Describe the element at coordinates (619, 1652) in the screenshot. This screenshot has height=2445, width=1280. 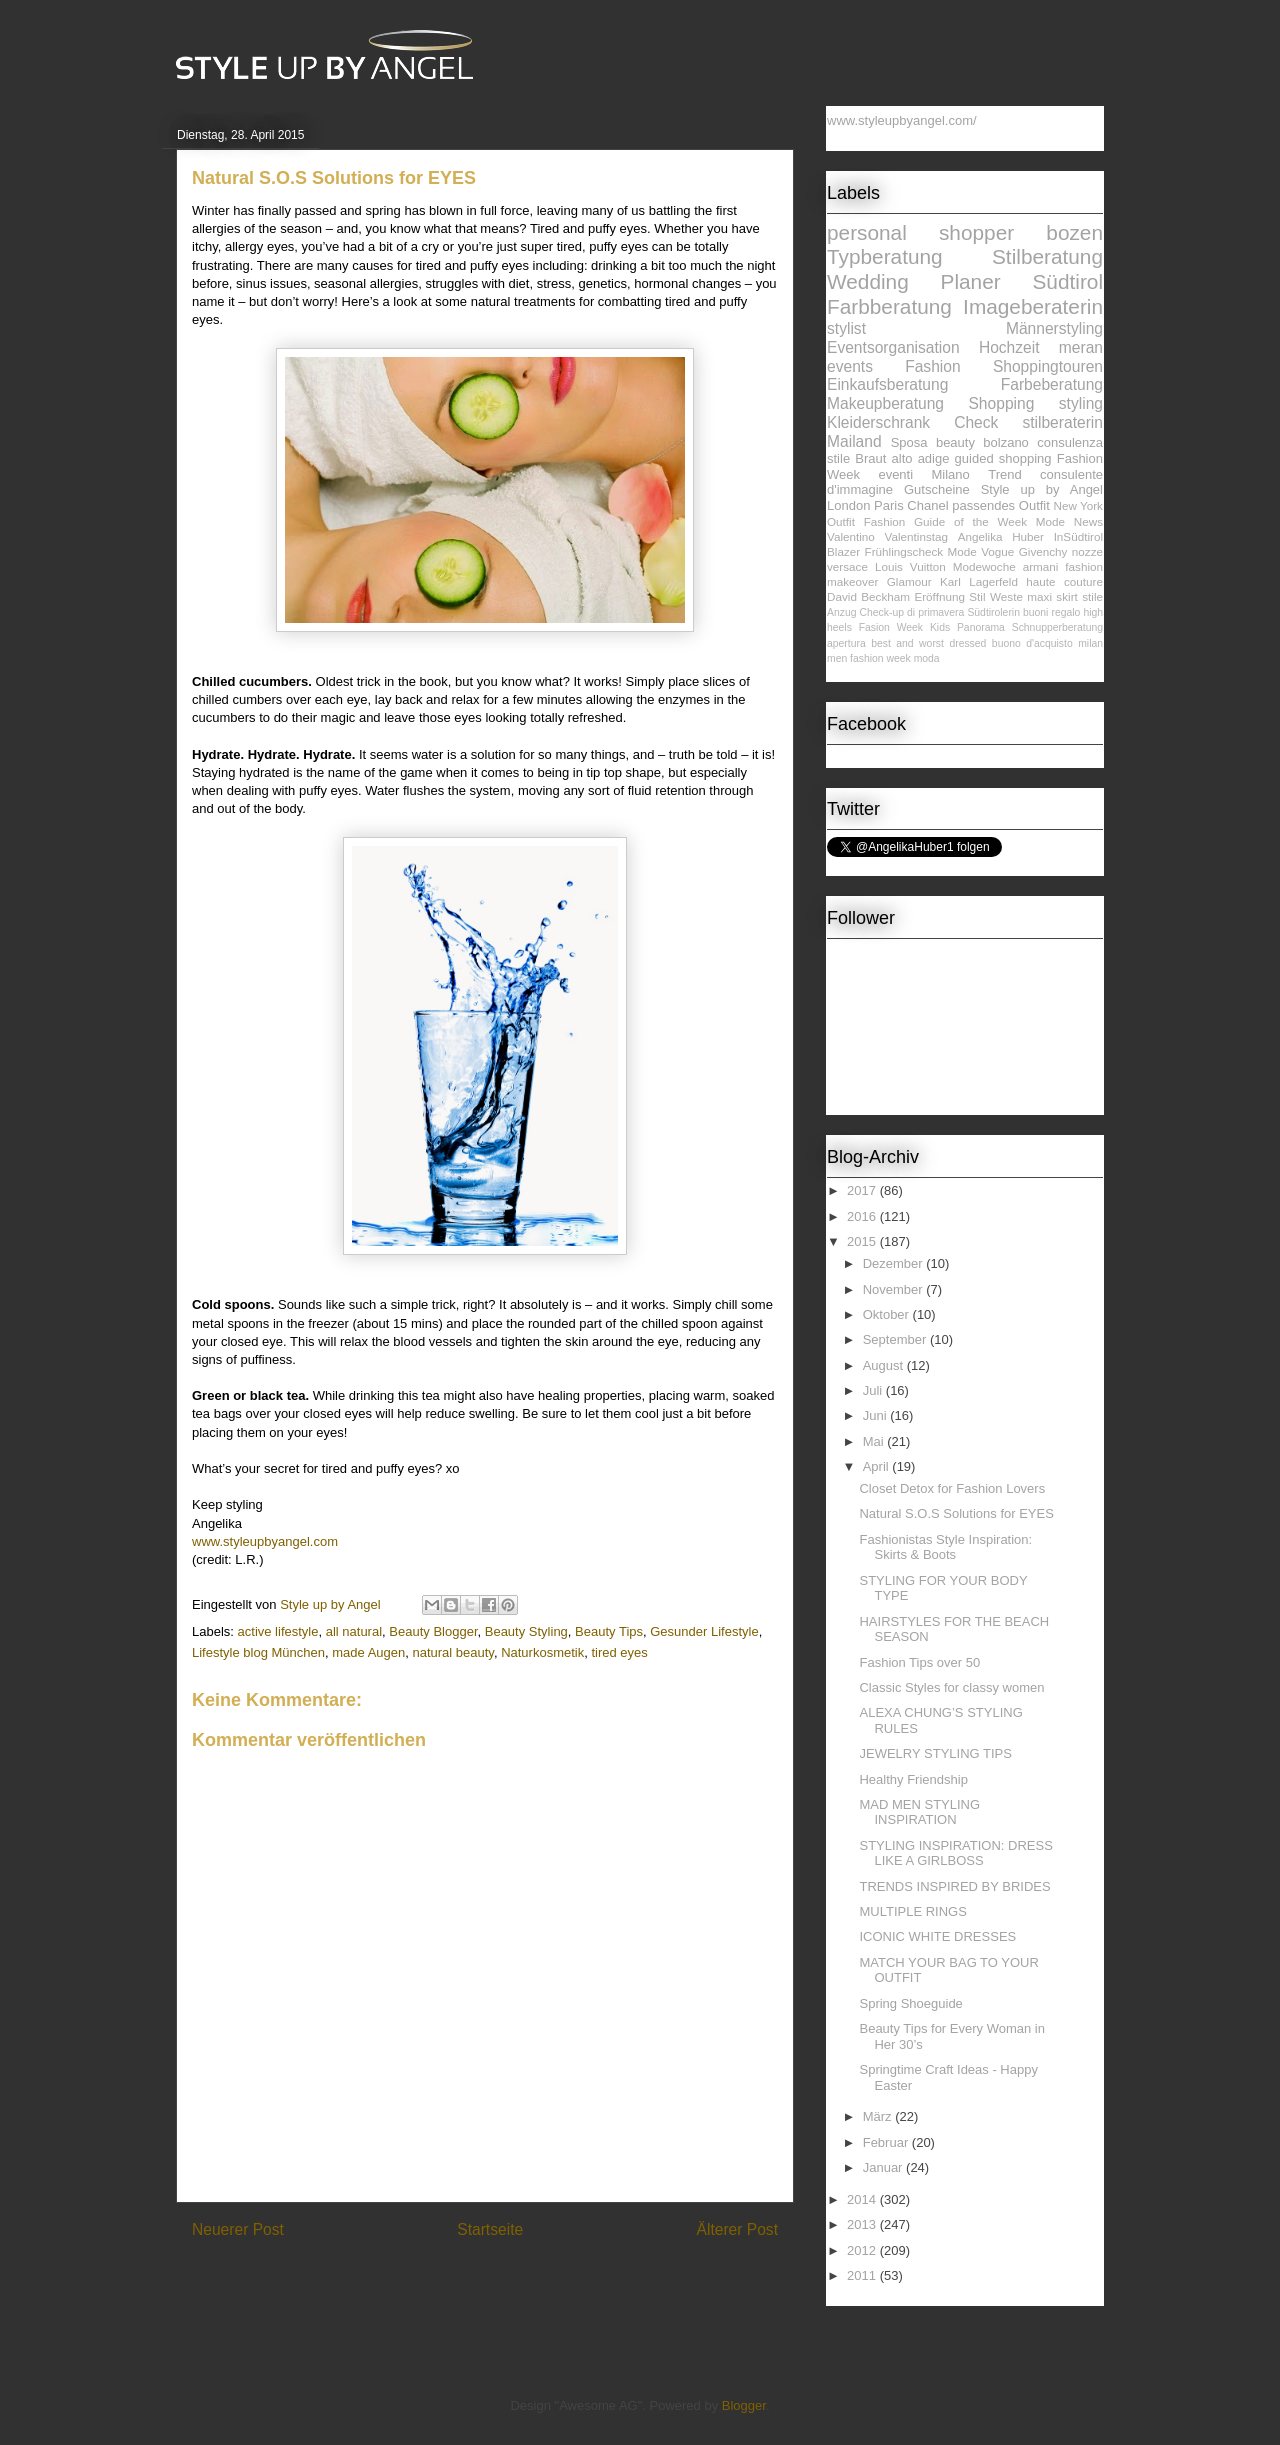
I see `tired eyes` at that location.